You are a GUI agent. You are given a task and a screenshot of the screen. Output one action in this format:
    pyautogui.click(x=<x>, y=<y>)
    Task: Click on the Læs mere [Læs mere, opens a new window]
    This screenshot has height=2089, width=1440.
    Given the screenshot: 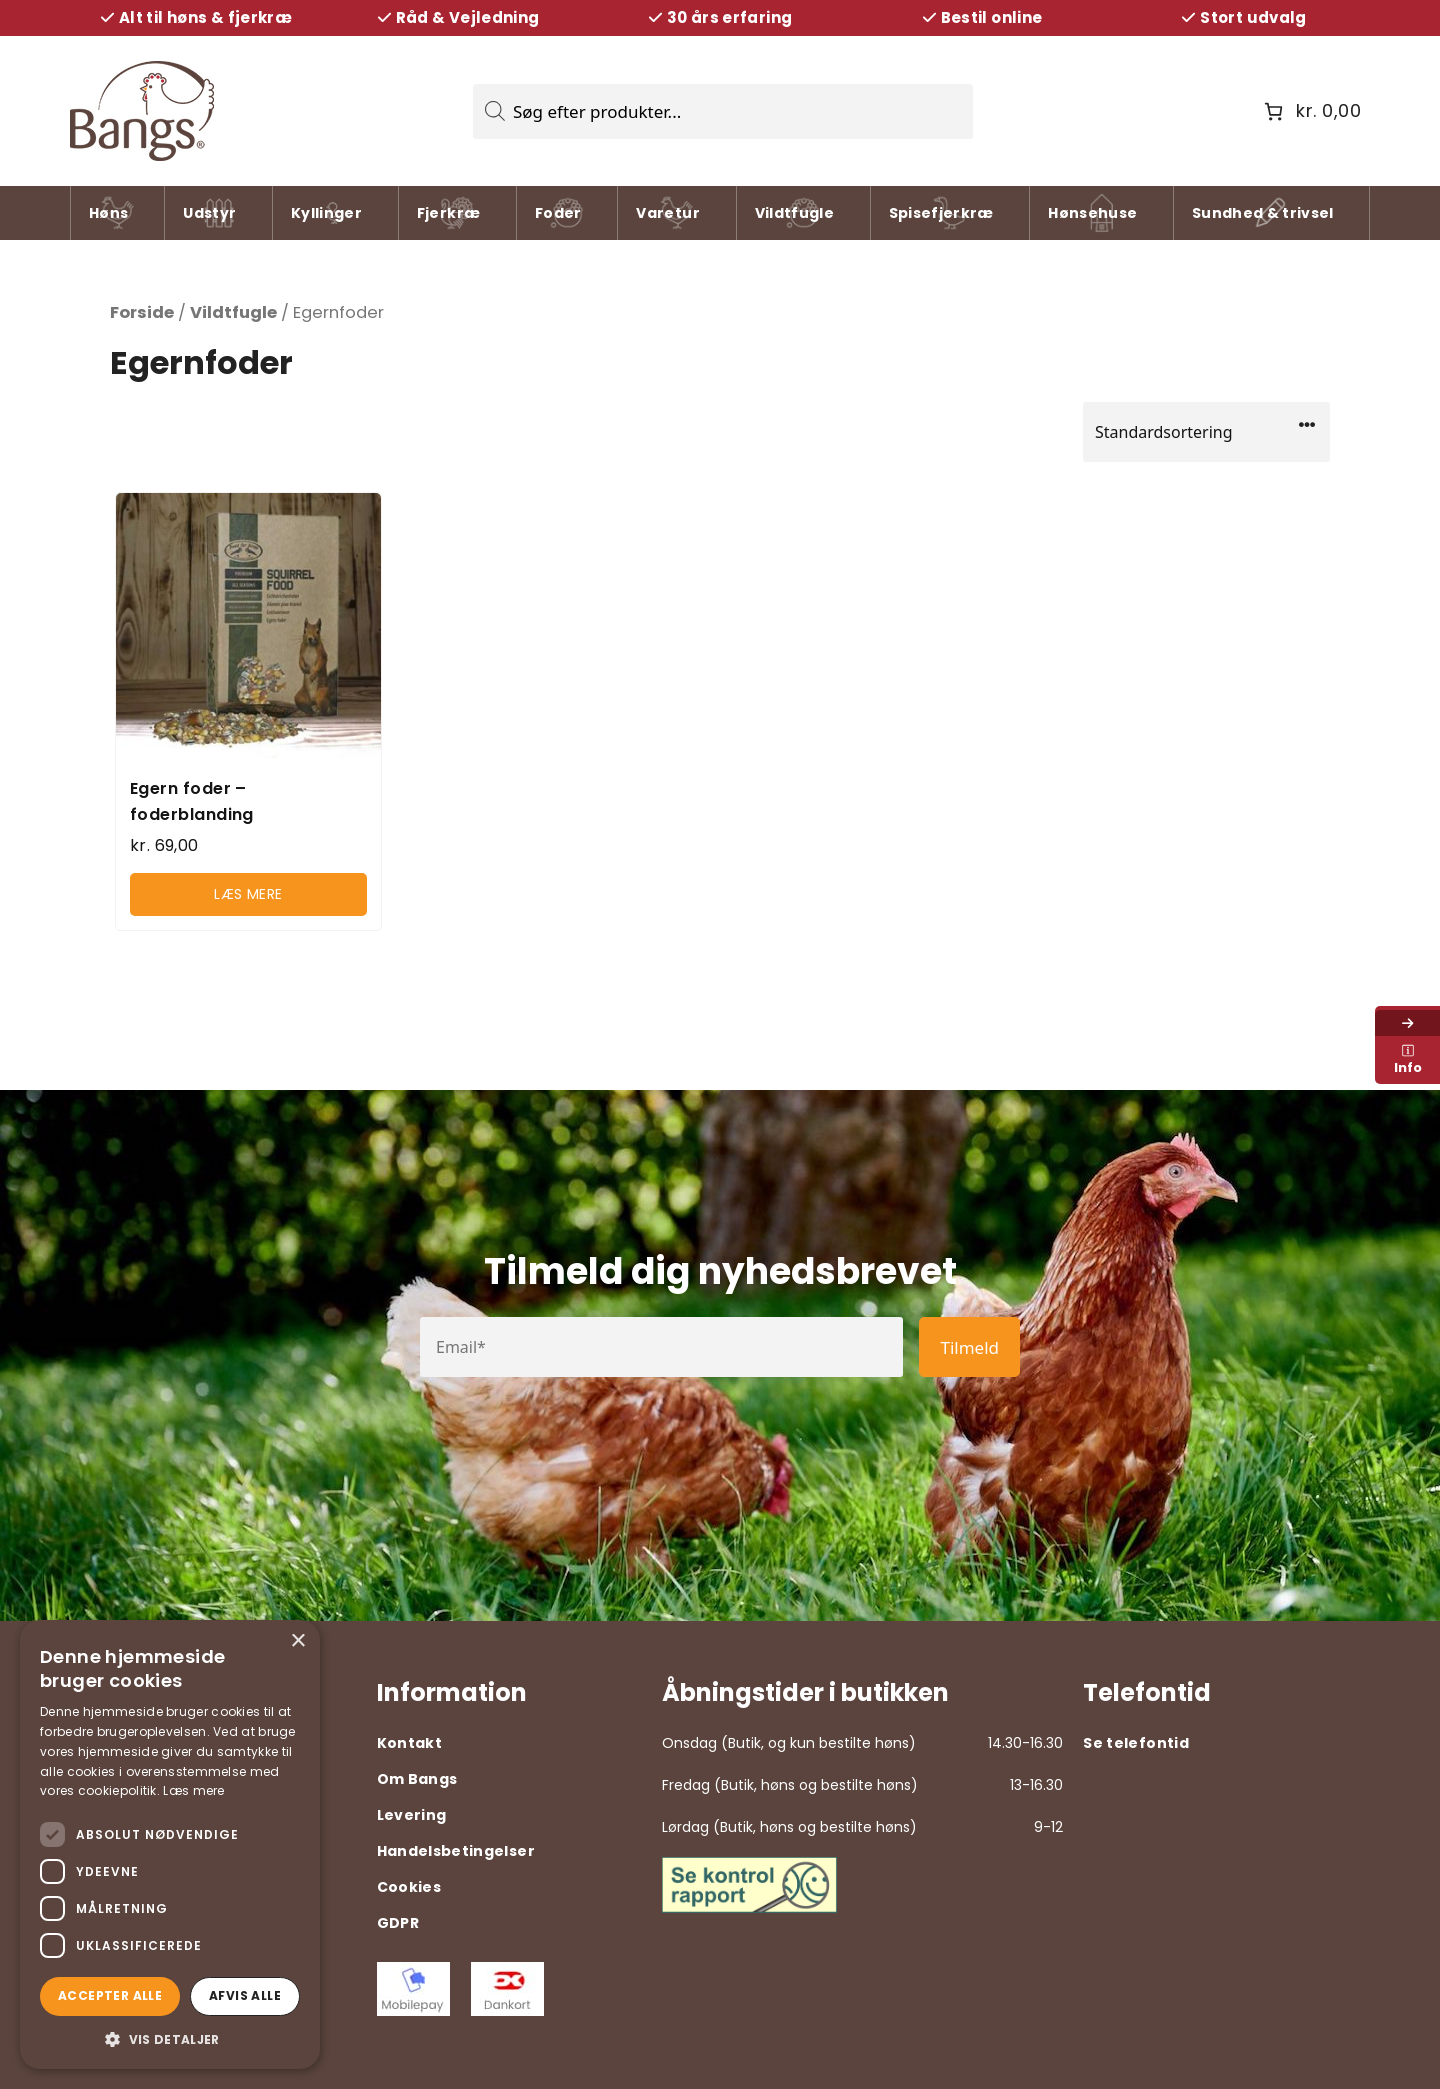 What is the action you would take?
    pyautogui.click(x=193, y=1790)
    